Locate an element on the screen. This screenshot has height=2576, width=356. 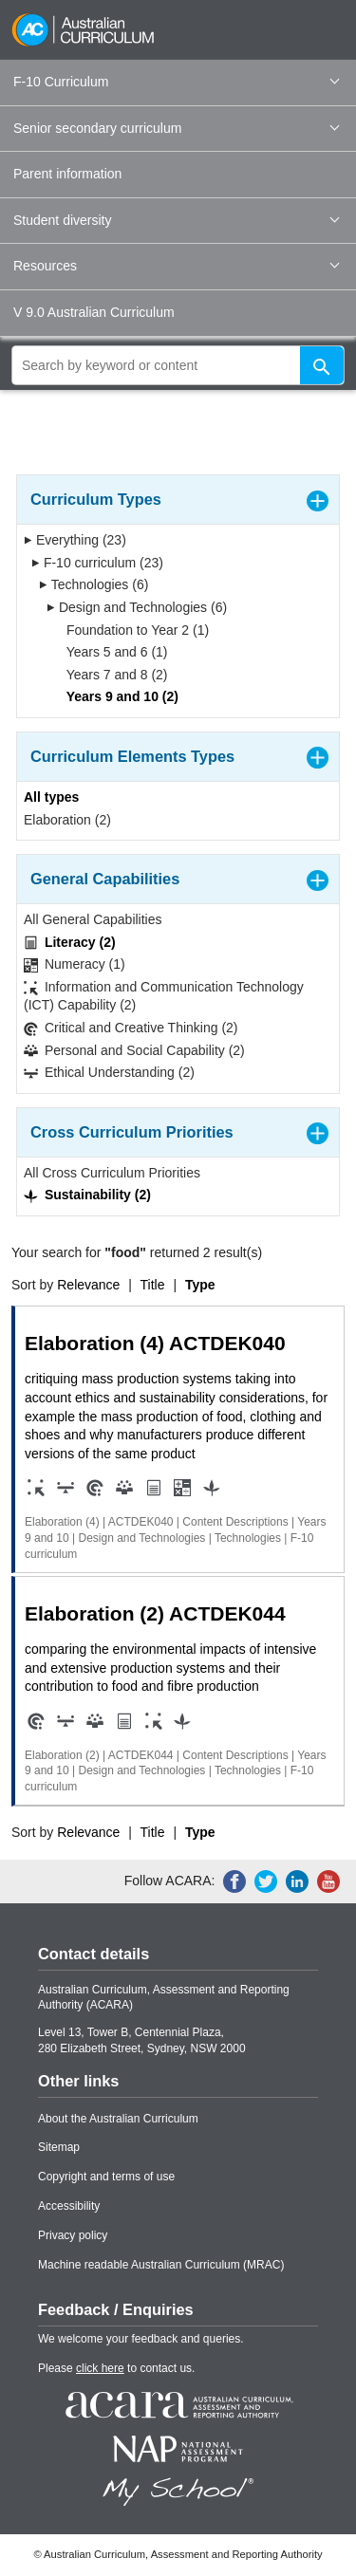
About the Australian Curriculum is located at coordinates (118, 2118).